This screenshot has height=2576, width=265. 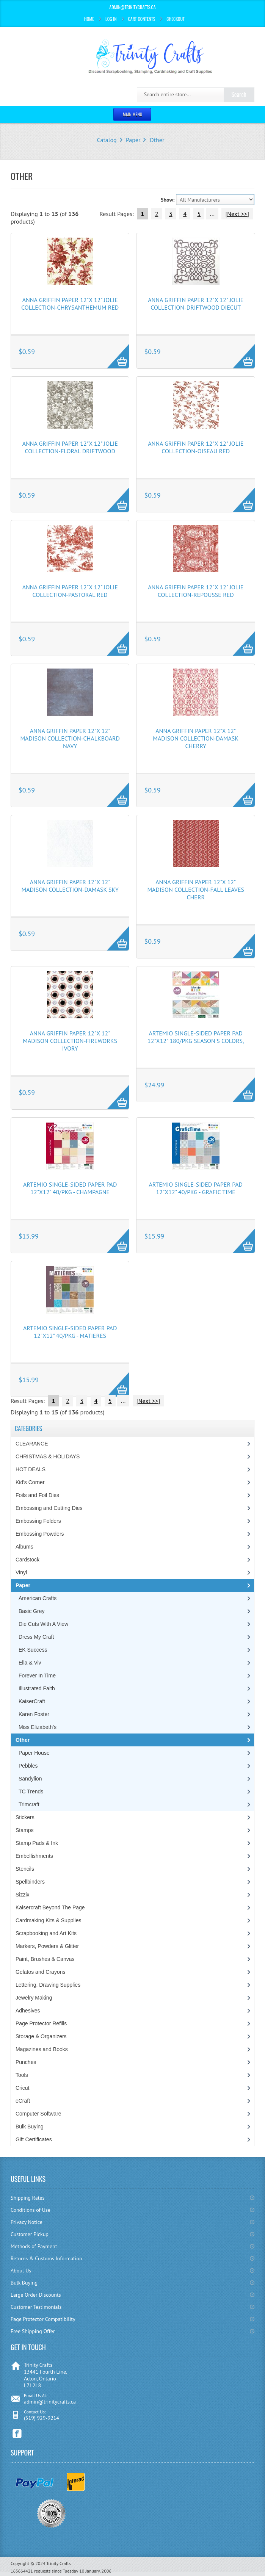 What do you see at coordinates (37, 1688) in the screenshot?
I see `Illustrated Faith` at bounding box center [37, 1688].